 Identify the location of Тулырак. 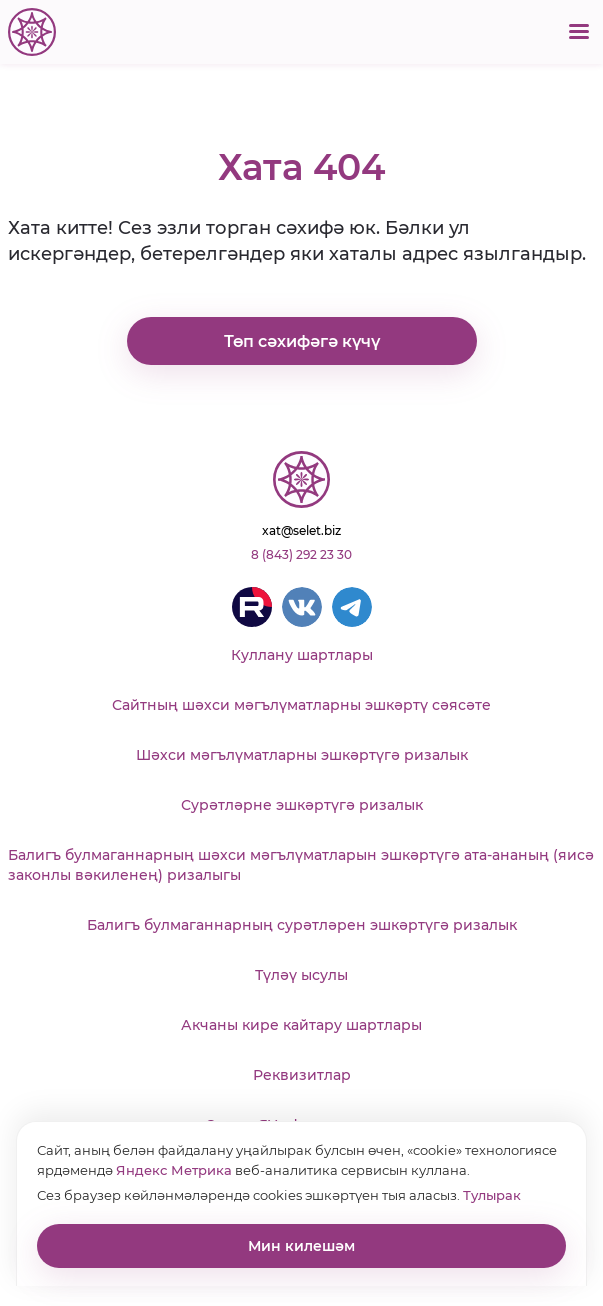
(492, 1195).